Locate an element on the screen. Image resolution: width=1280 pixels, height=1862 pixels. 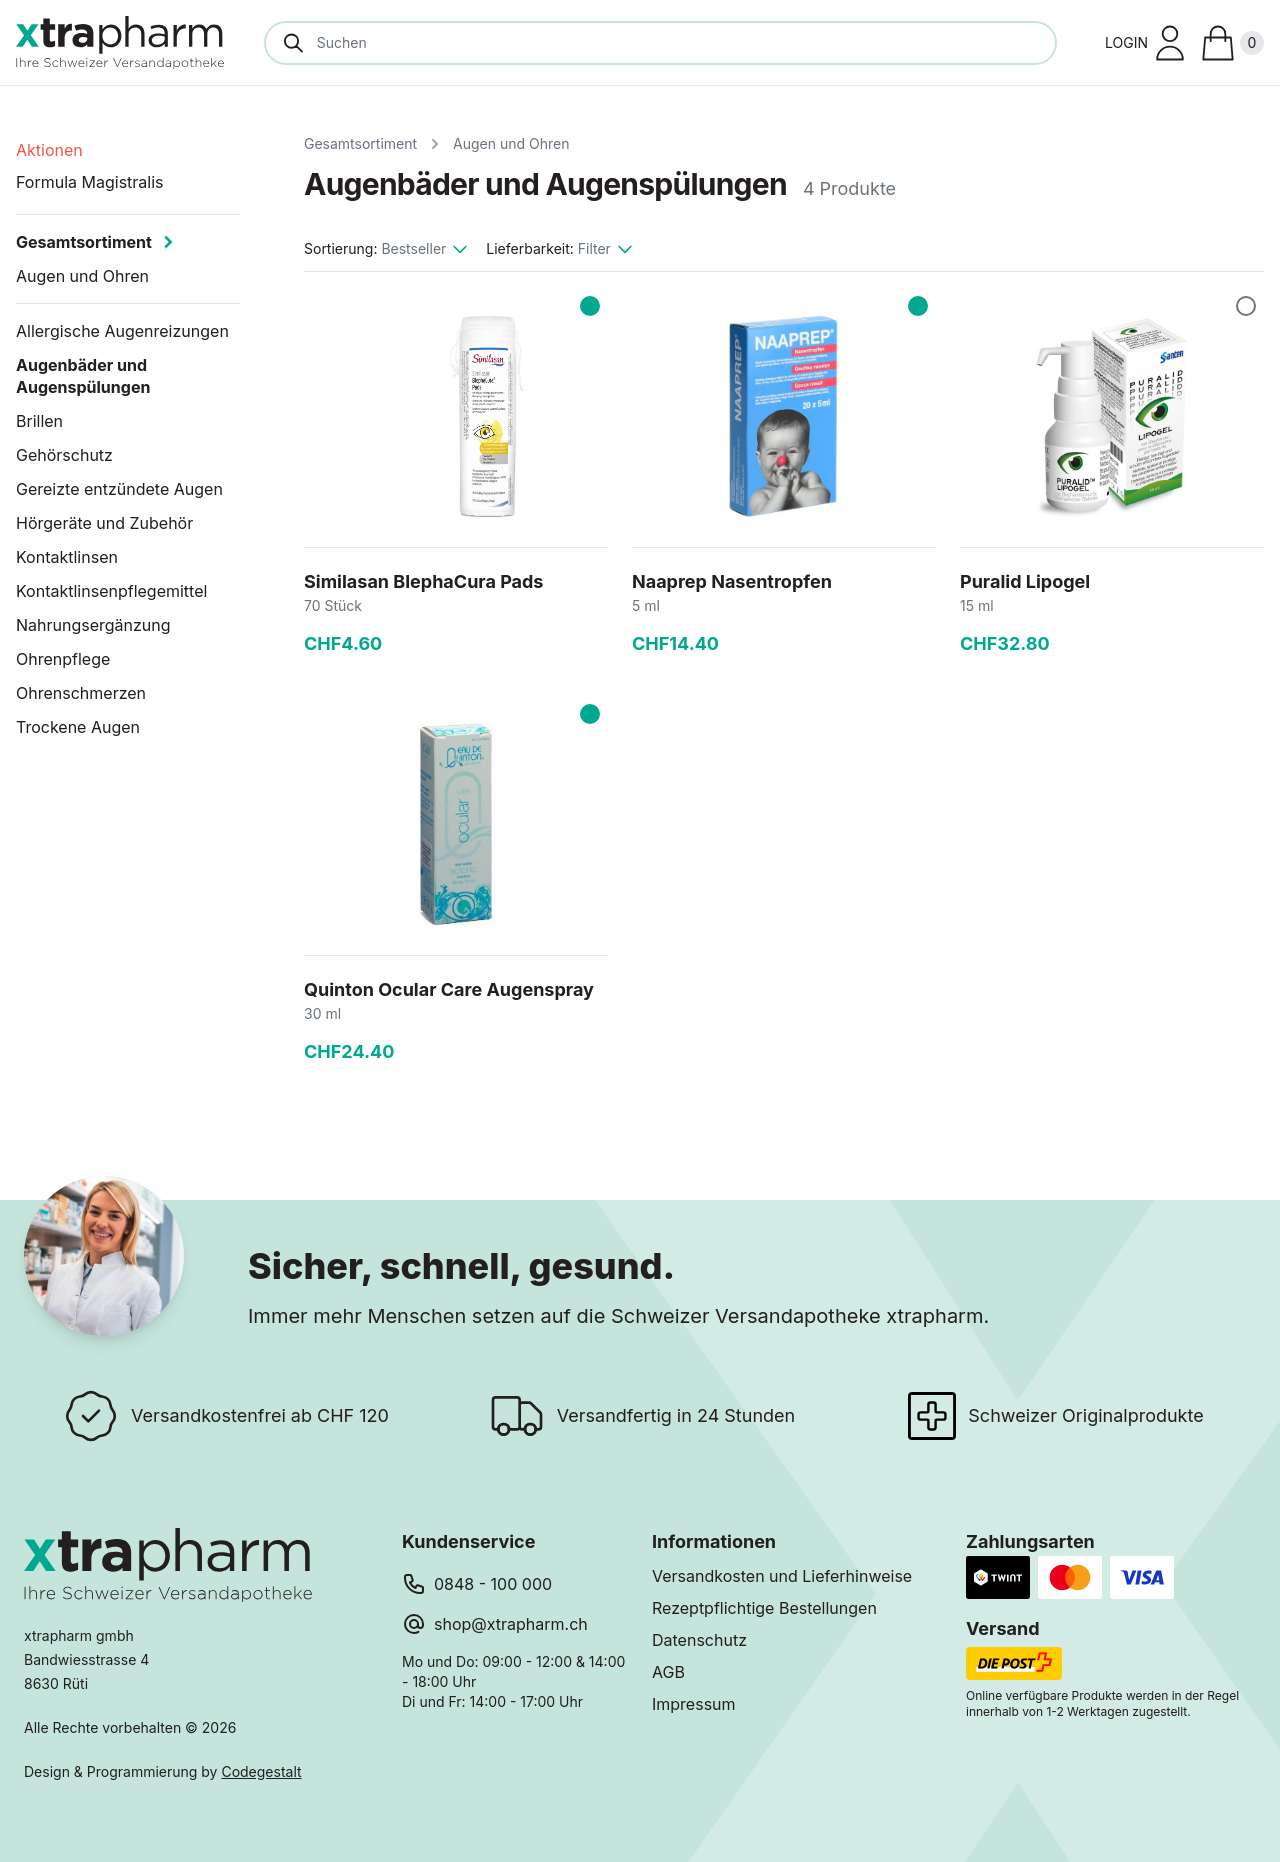
Allergische Augenreizungen is located at coordinates (122, 331).